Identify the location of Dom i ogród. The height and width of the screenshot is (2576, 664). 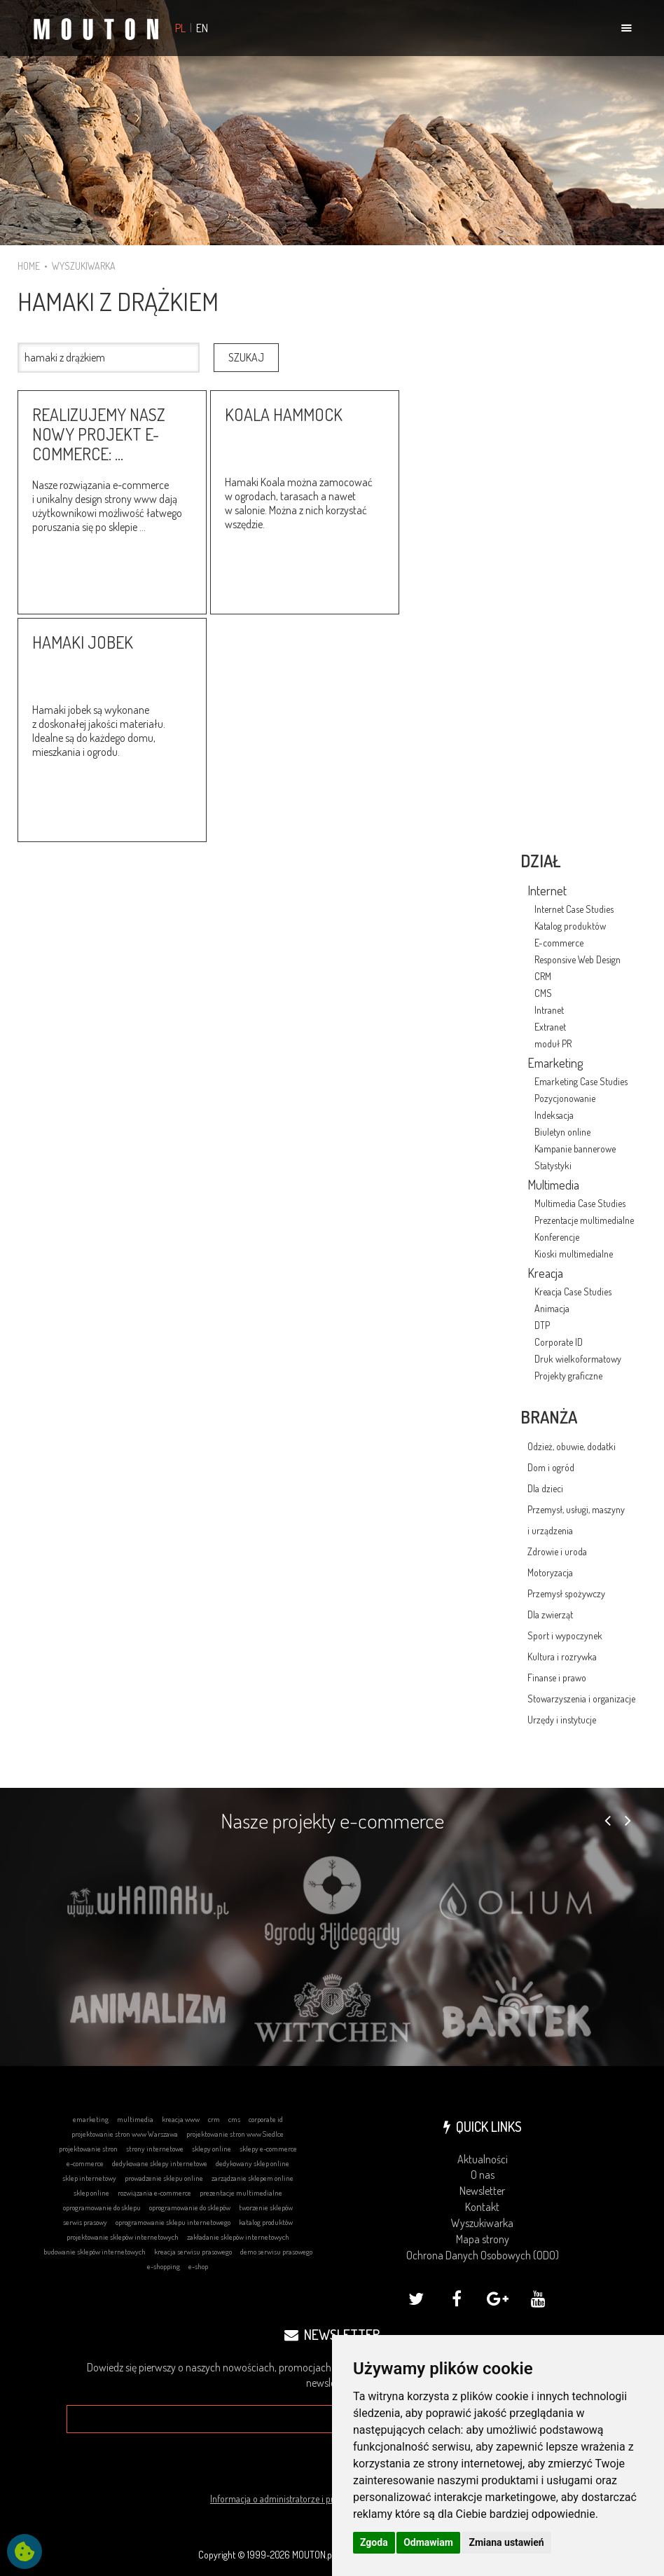
(550, 1467).